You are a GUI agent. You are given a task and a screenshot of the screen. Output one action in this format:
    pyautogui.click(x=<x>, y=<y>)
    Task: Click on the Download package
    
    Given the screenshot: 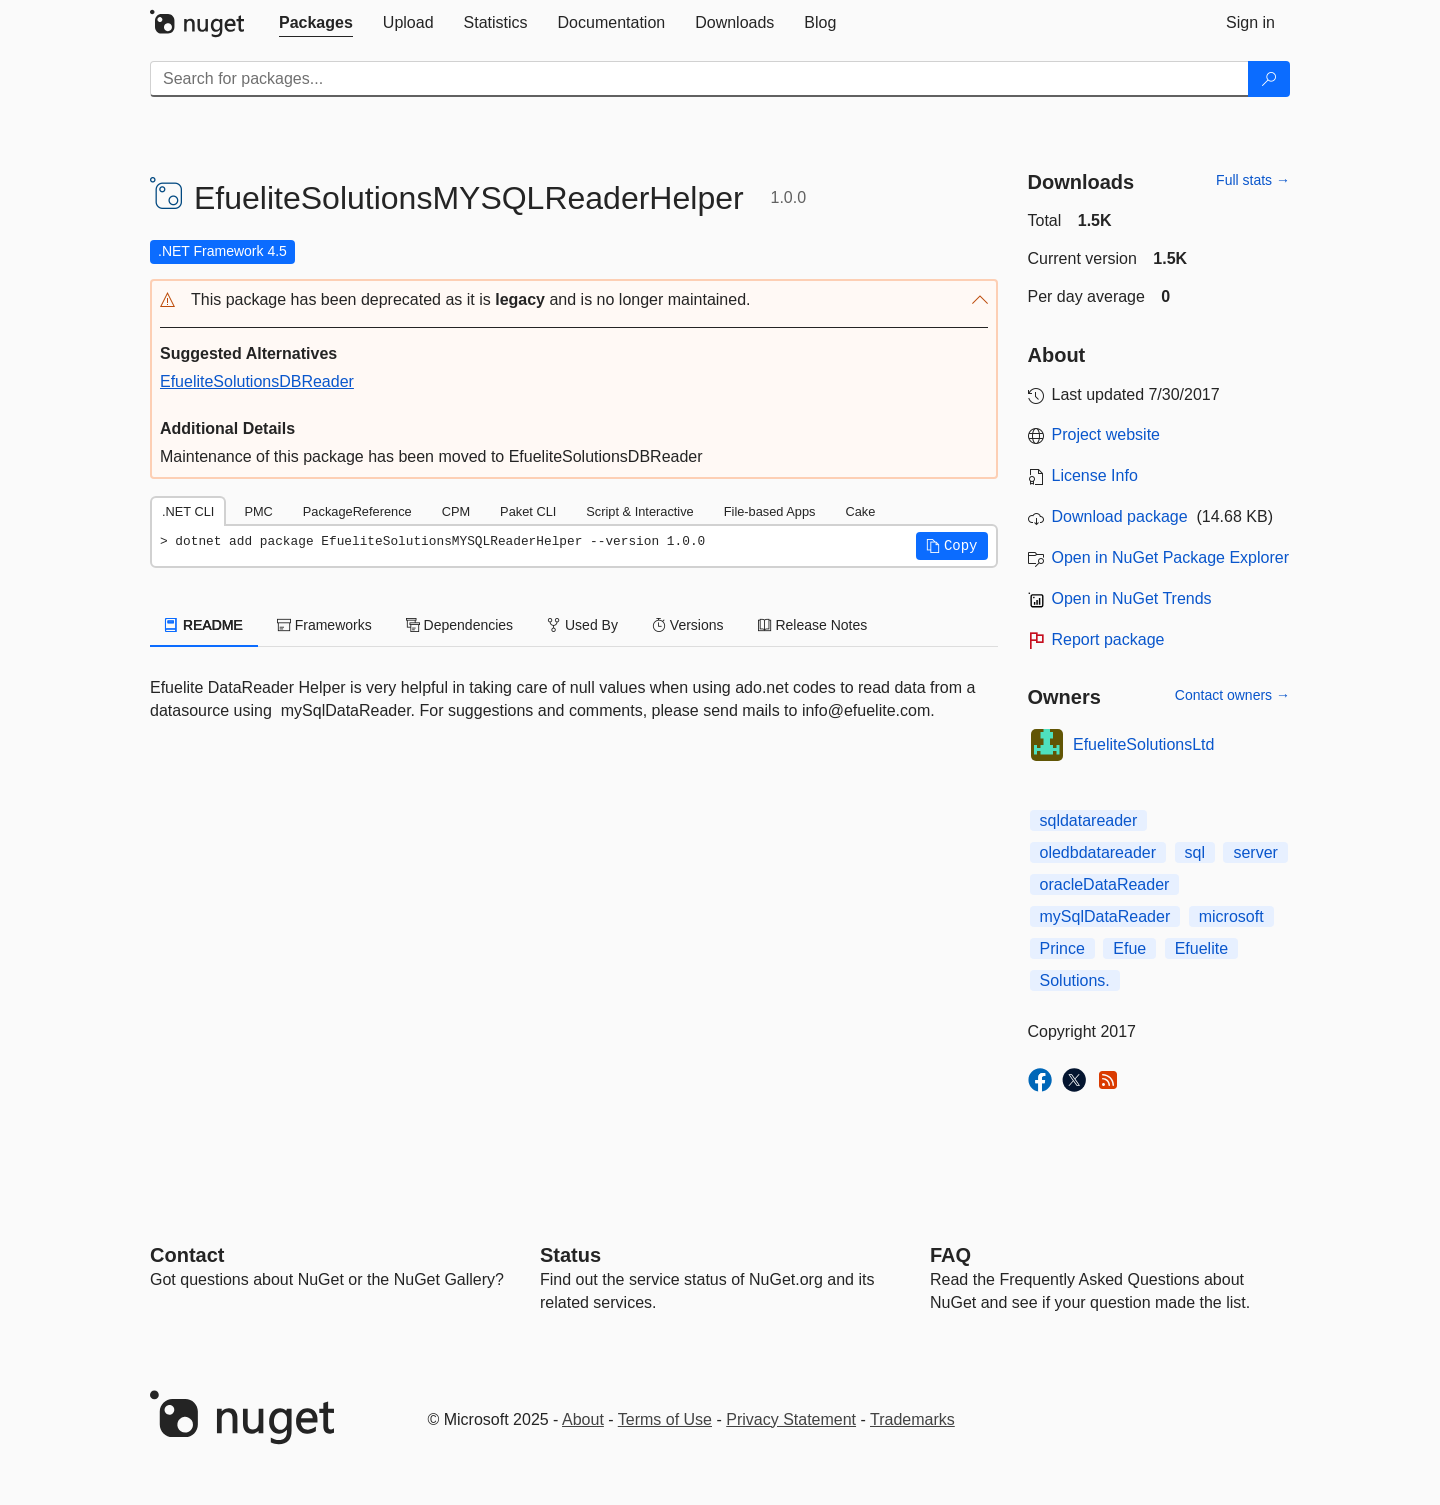 What is the action you would take?
    pyautogui.click(x=1120, y=516)
    